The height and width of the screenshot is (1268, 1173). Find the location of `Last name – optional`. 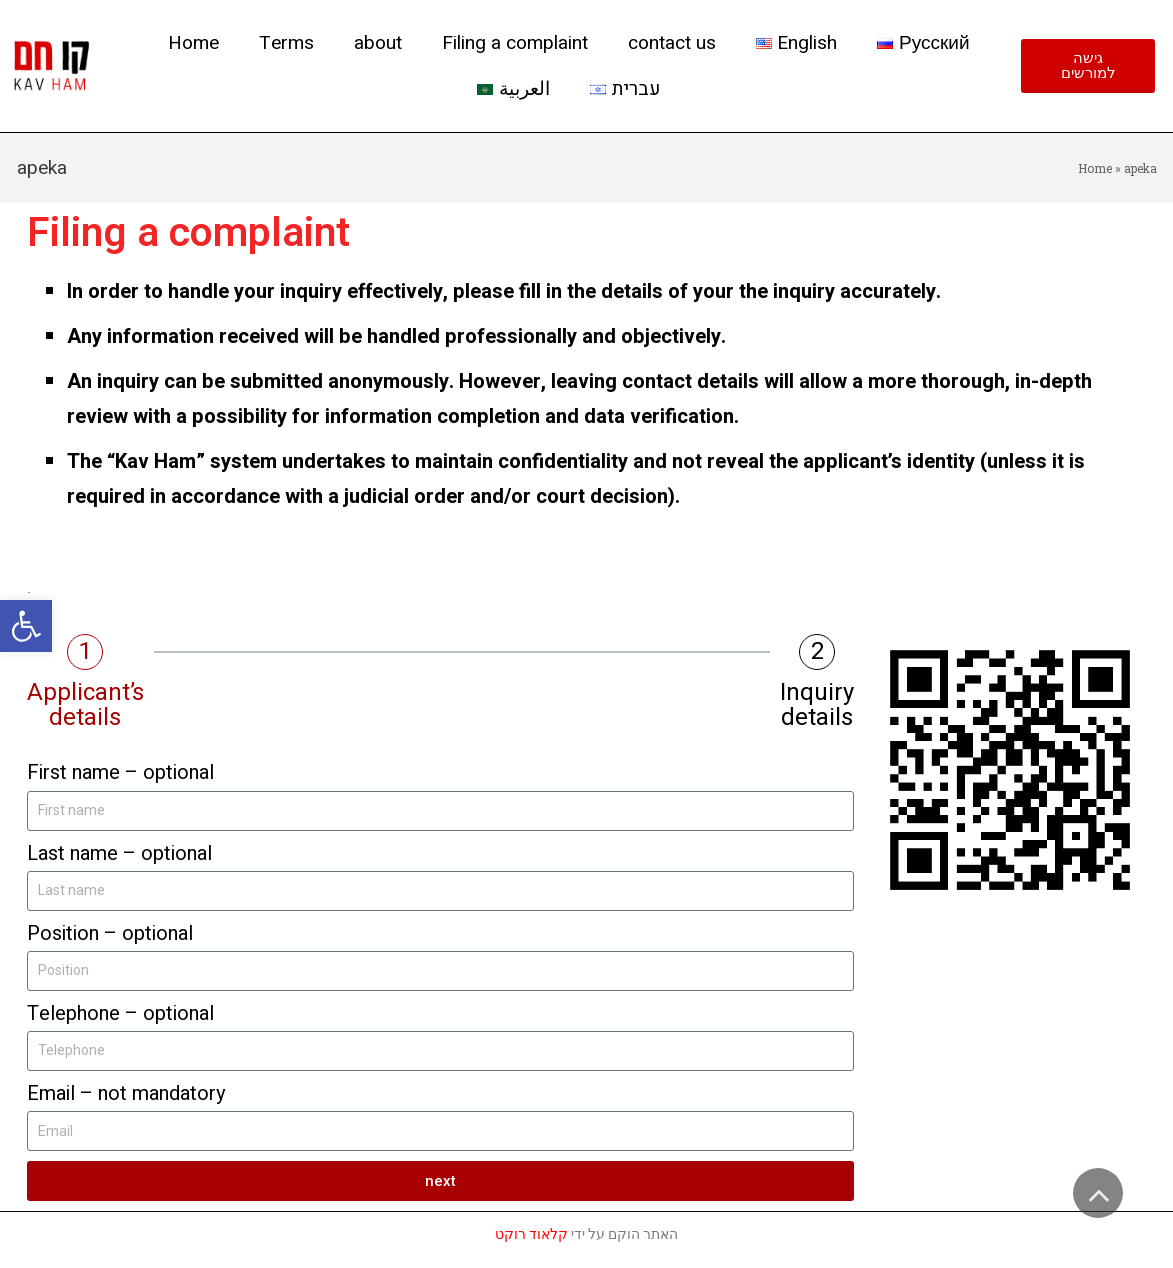

Last name – optional is located at coordinates (119, 853).